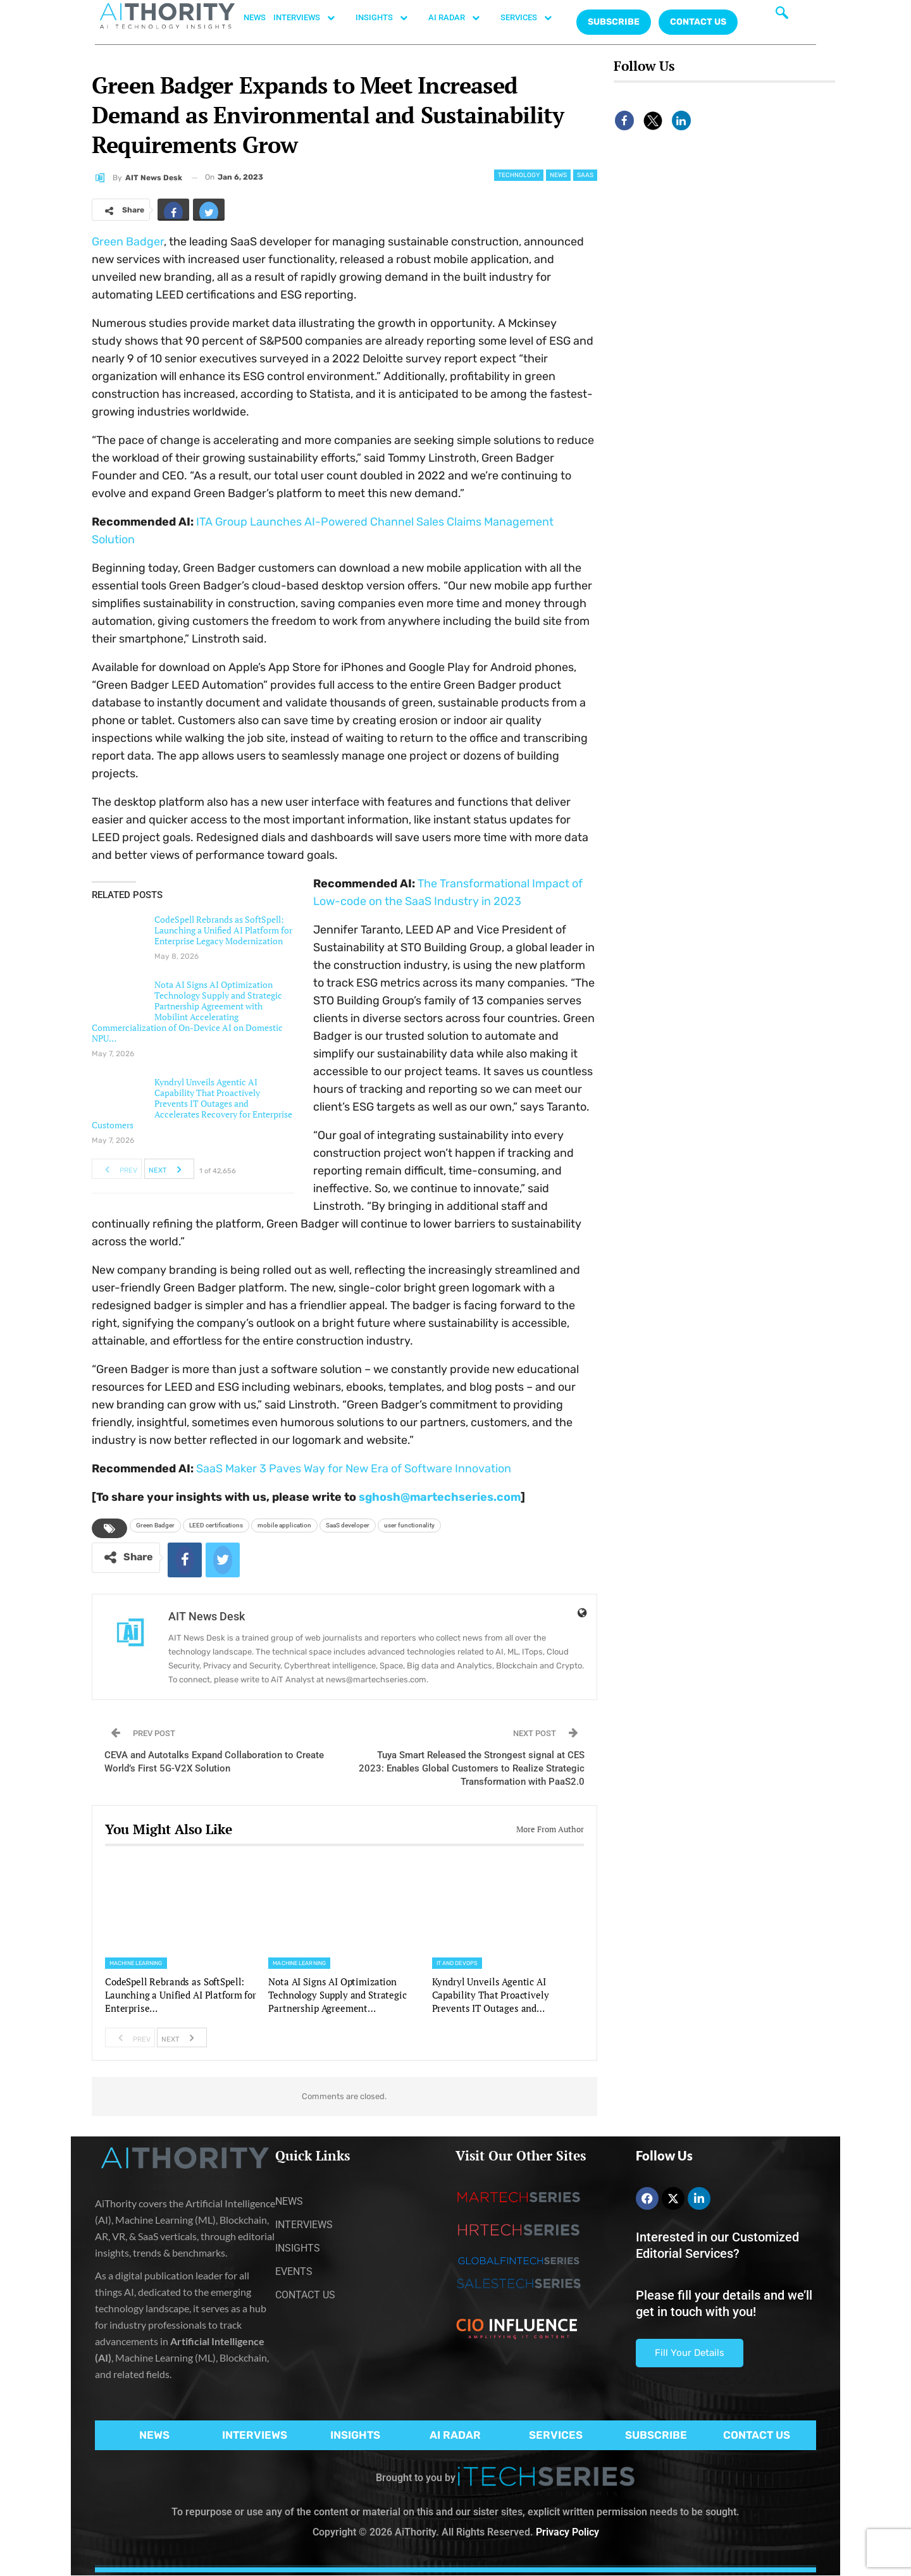  What do you see at coordinates (223, 930) in the screenshot?
I see `CodeSpell Rebrands as SoftSpell: Launching a Unified AI Platform for Enterprise Legacy Modernization` at bounding box center [223, 930].